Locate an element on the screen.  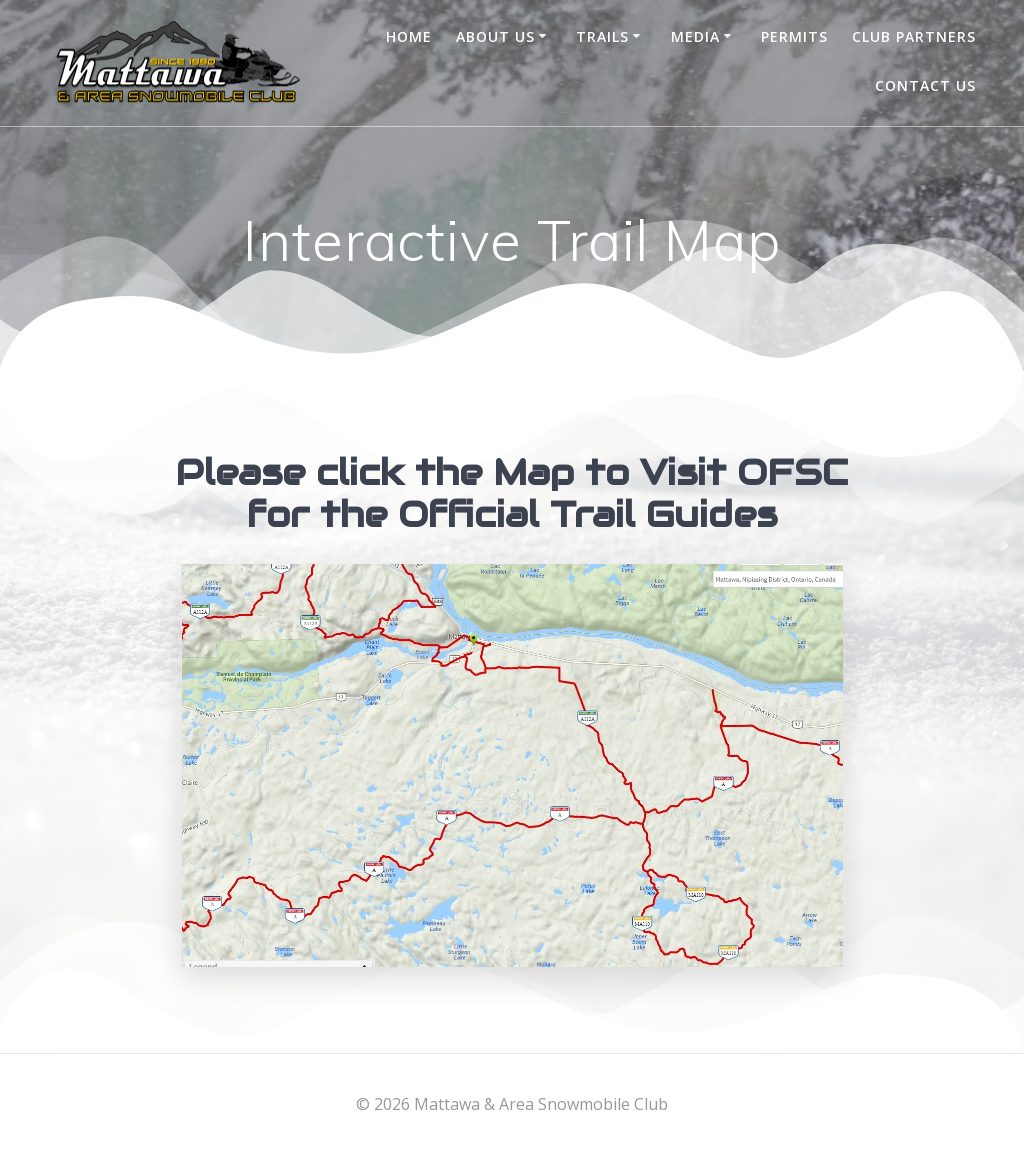
About Us is located at coordinates (495, 36).